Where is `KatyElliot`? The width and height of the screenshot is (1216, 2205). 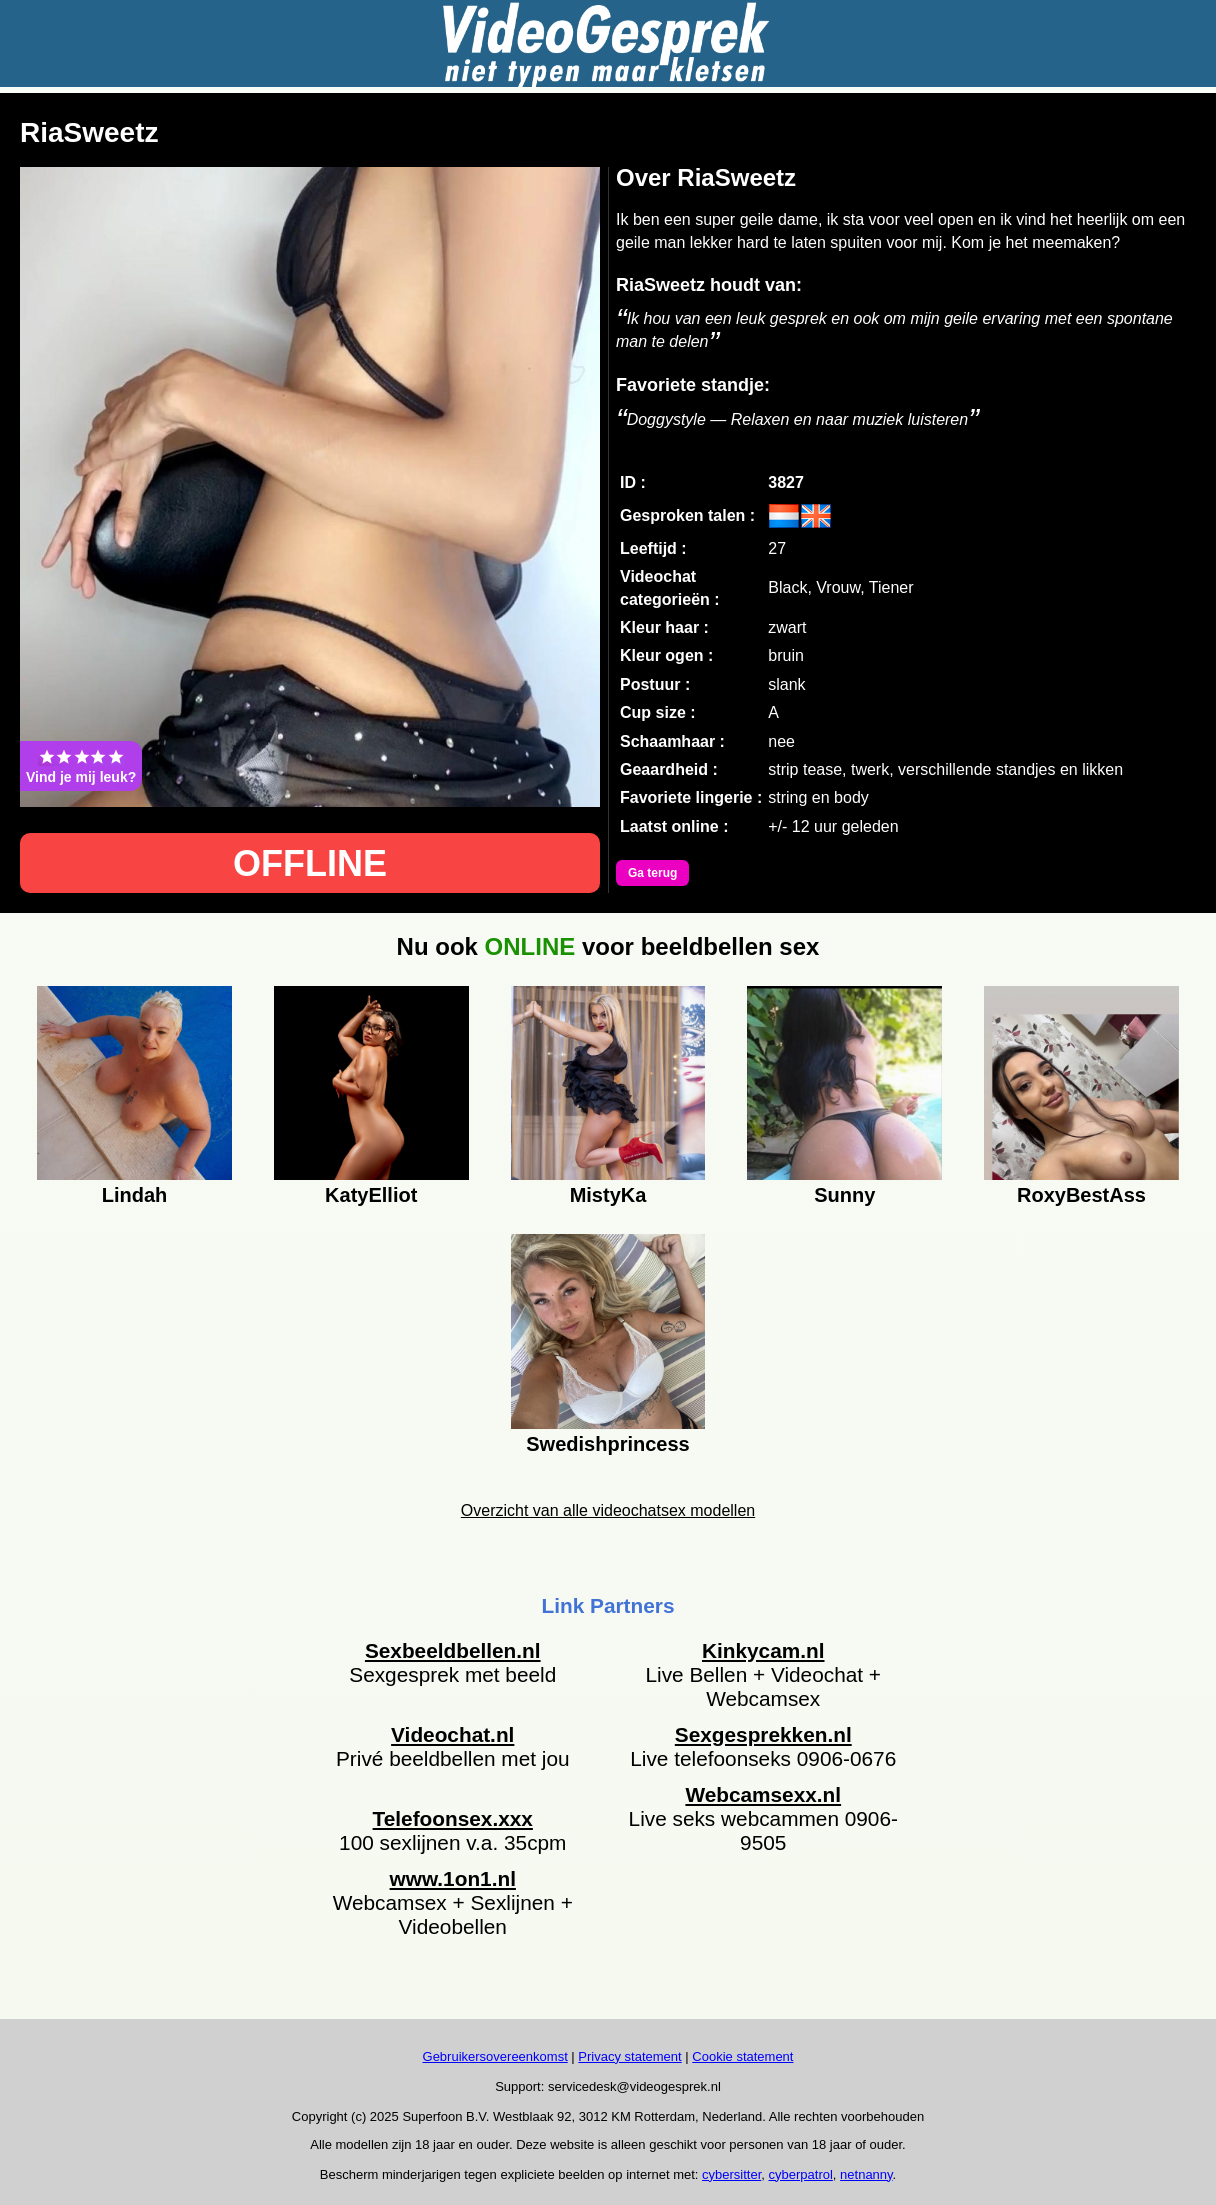 KatyElliot is located at coordinates (371, 1195).